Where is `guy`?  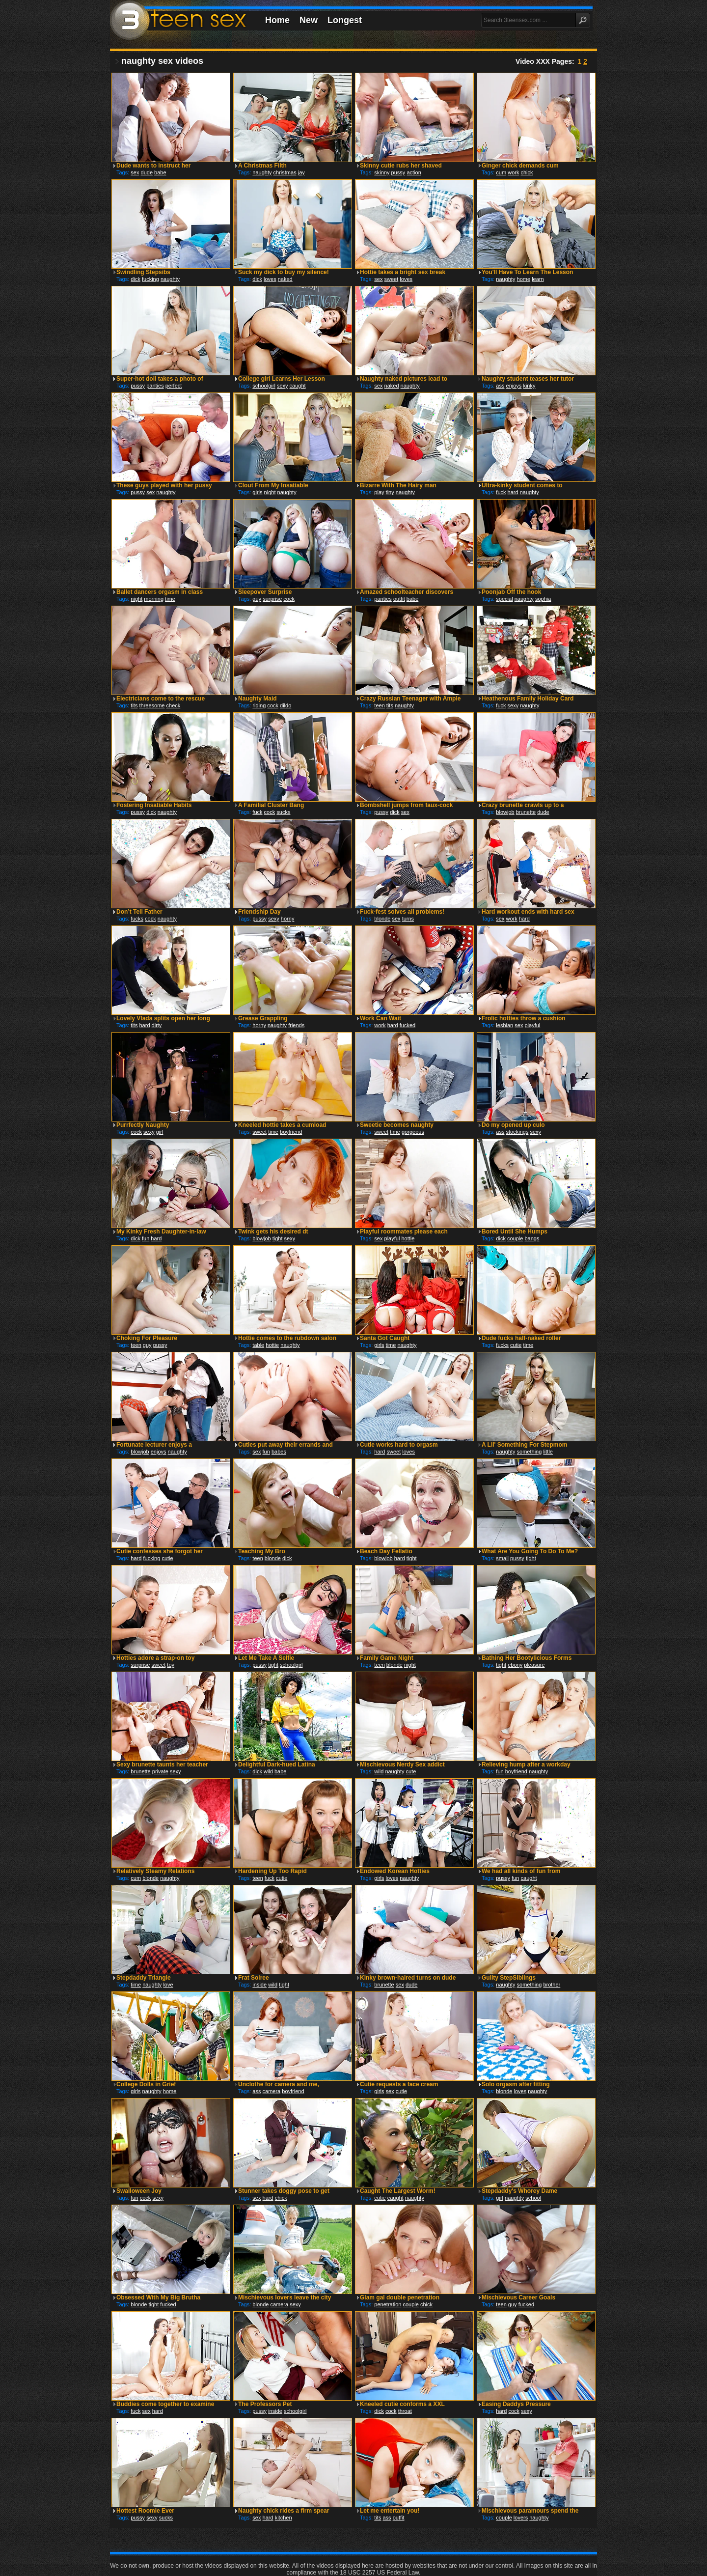 guy is located at coordinates (256, 599).